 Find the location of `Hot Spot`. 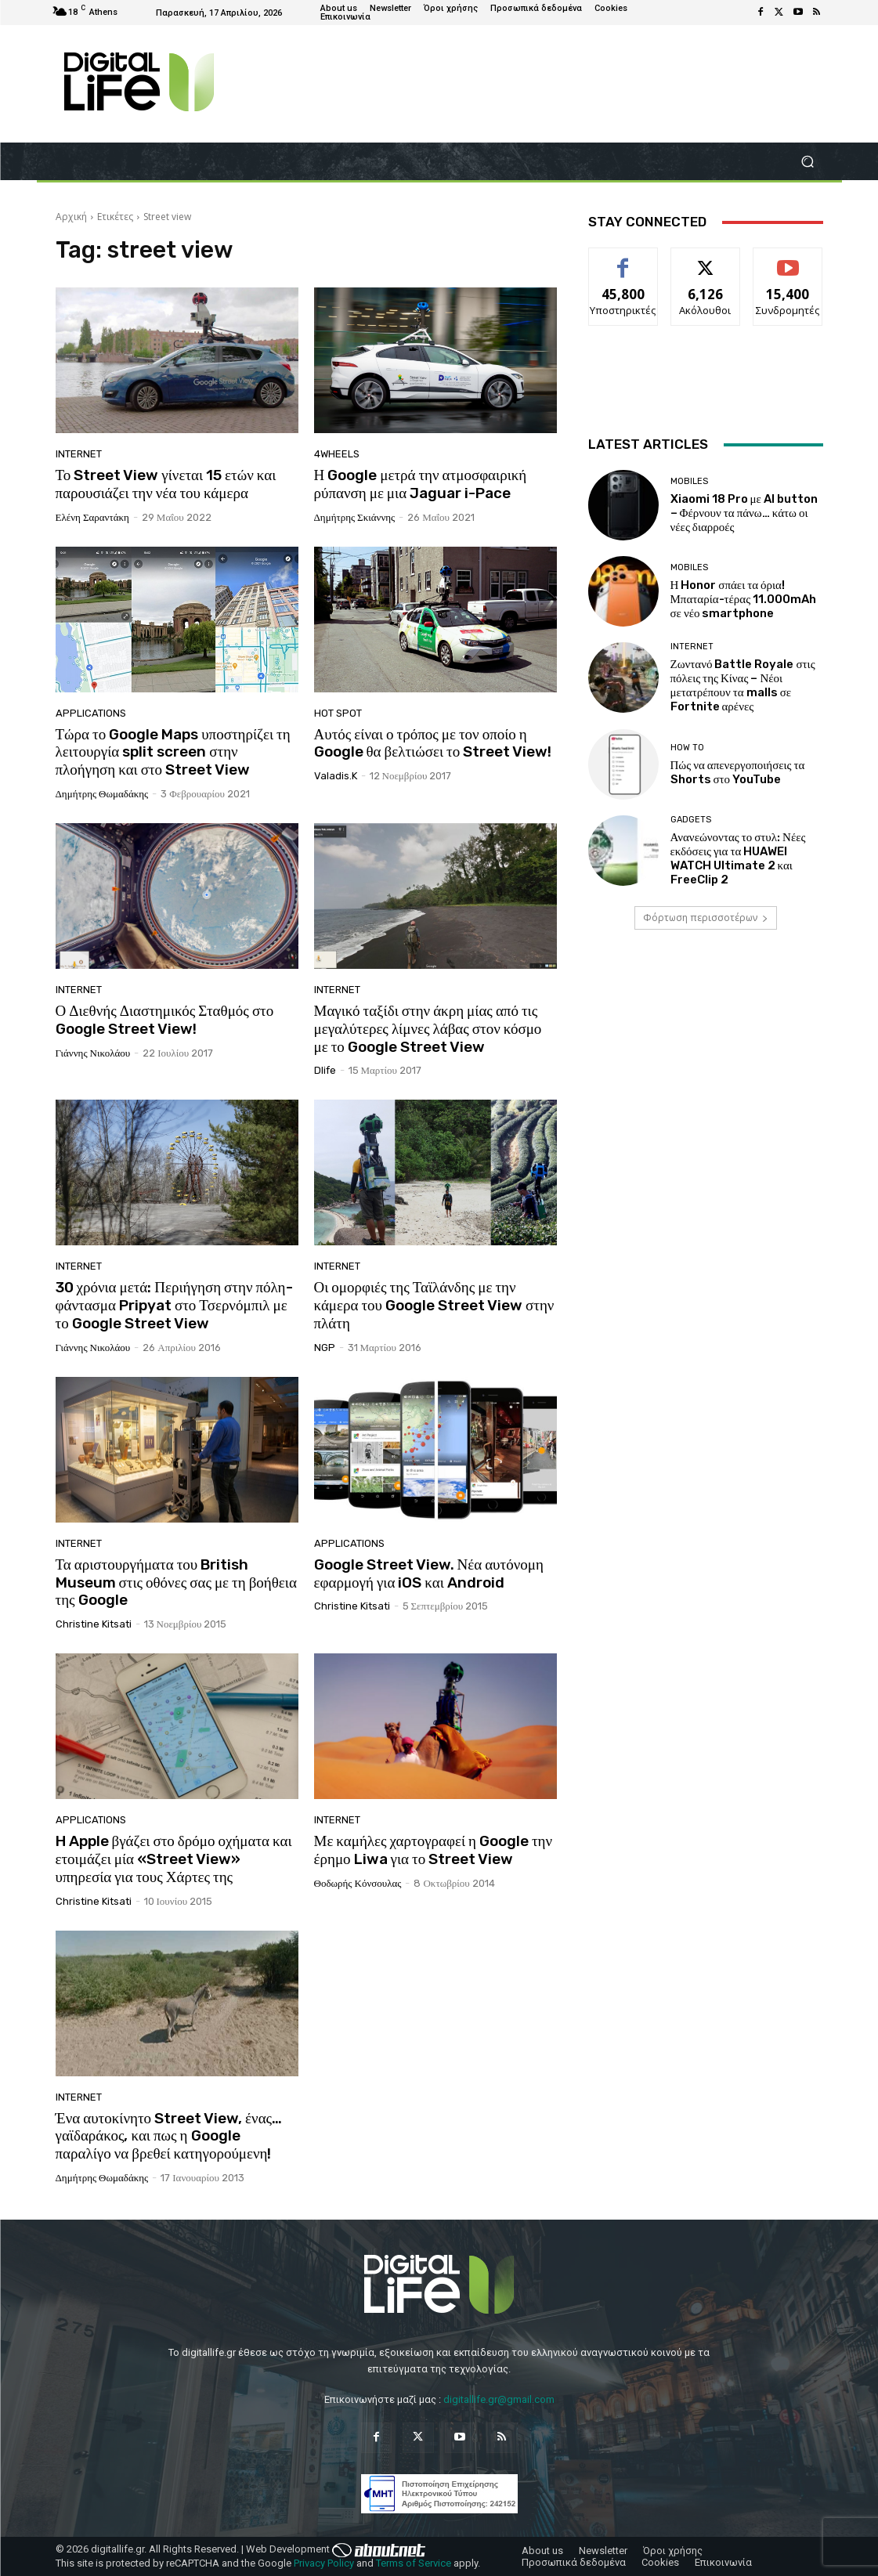

Hot Spot is located at coordinates (338, 713).